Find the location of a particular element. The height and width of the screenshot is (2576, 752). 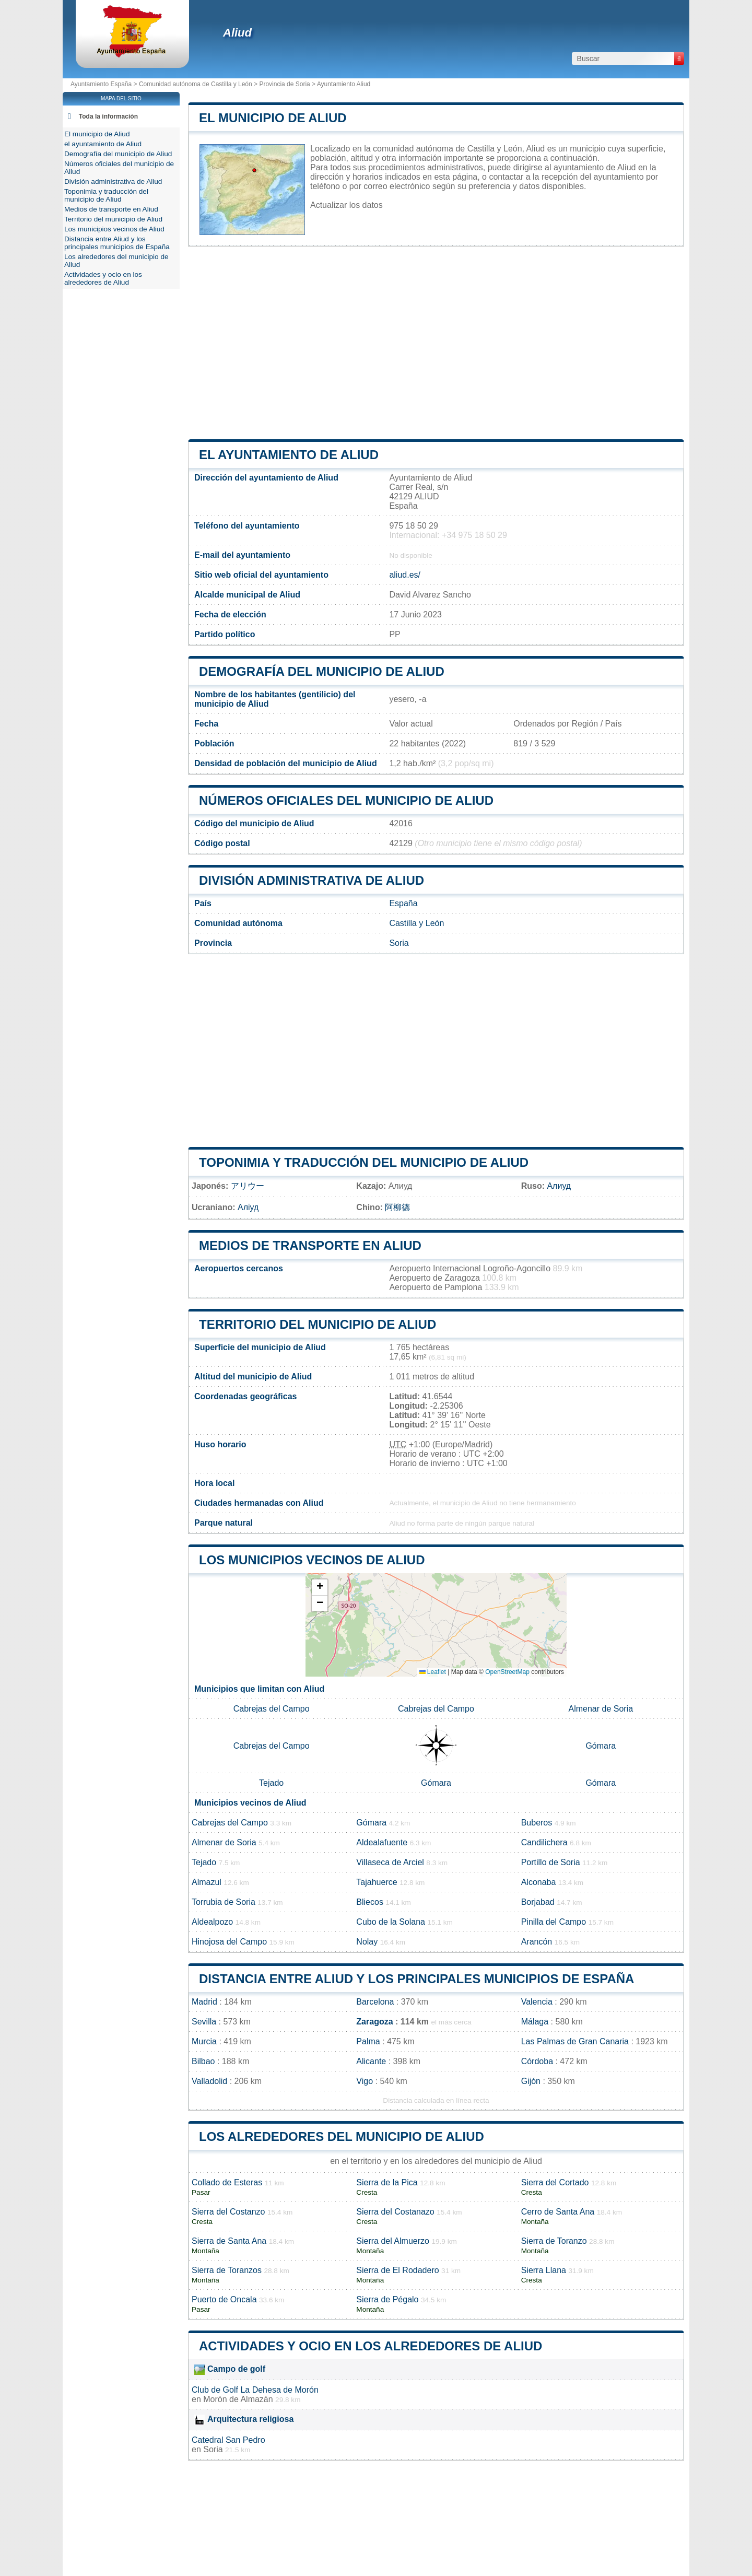

Leaflet is located at coordinates (432, 1672).